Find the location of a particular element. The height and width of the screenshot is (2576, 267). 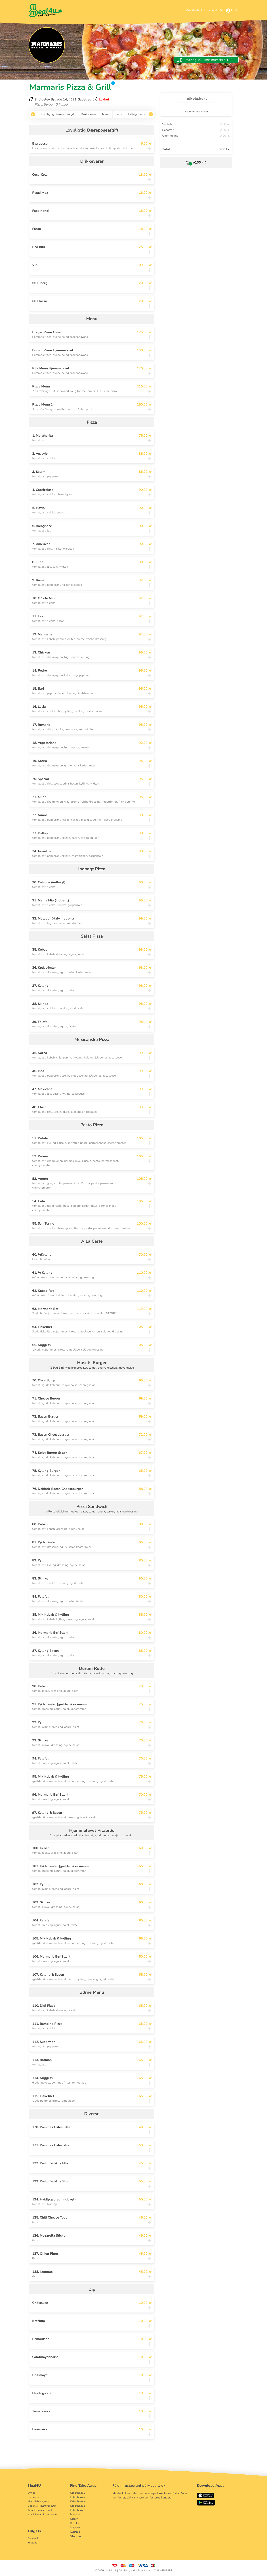

Brøndby is located at coordinates (75, 2514).